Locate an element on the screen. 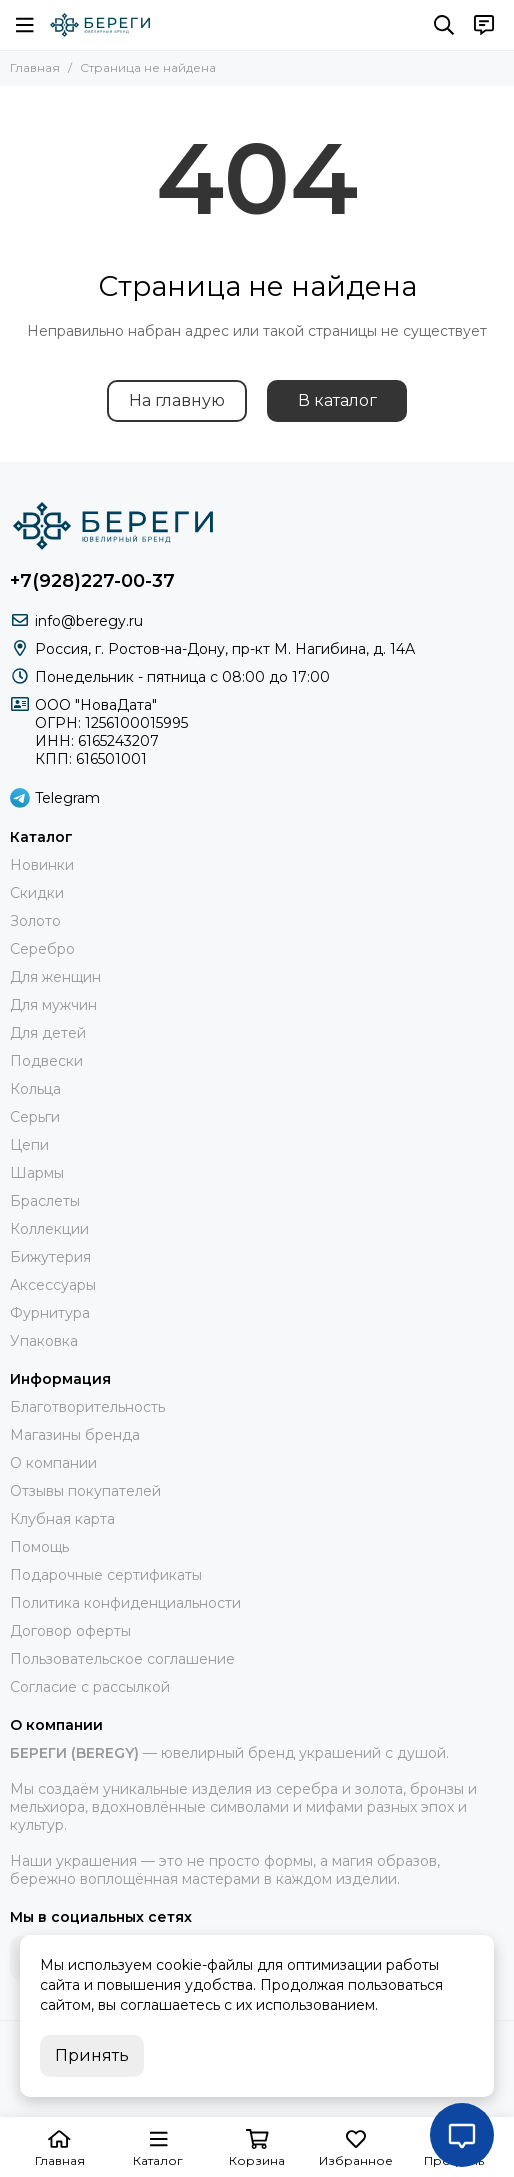 The width and height of the screenshot is (514, 2177). Благотворительность is located at coordinates (87, 1407).